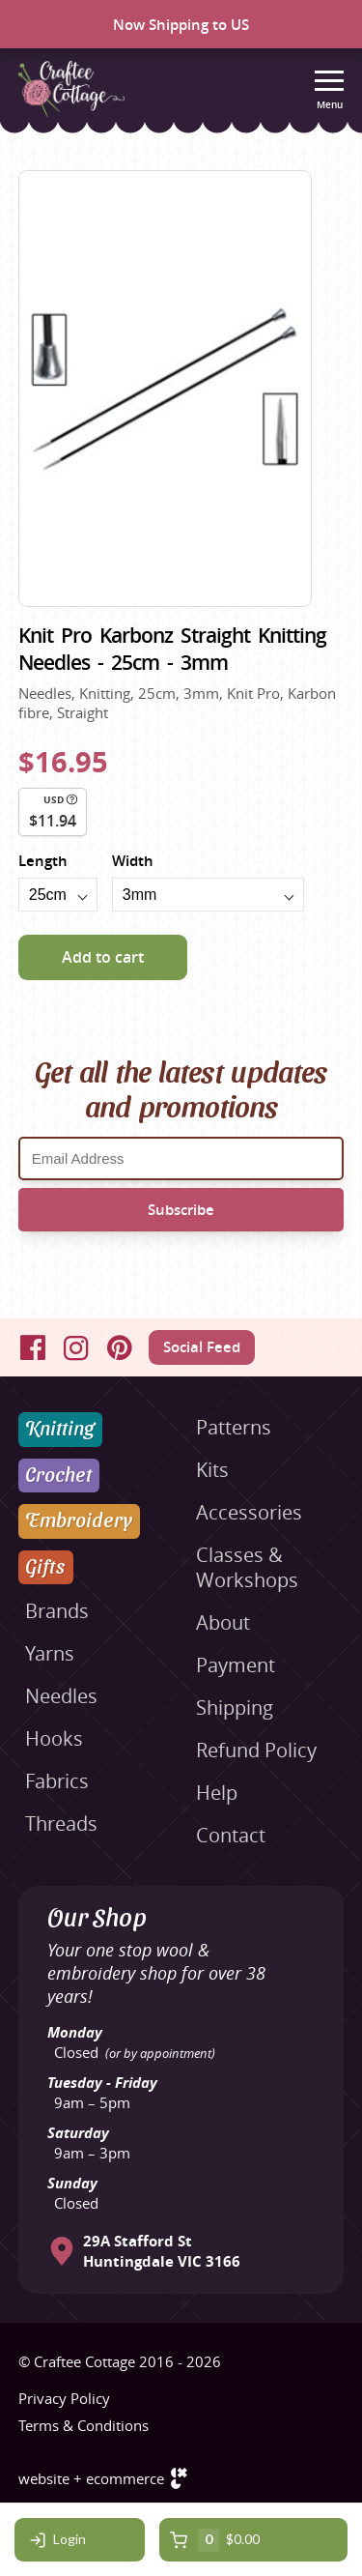 The width and height of the screenshot is (362, 2576). What do you see at coordinates (132, 861) in the screenshot?
I see `Width` at bounding box center [132, 861].